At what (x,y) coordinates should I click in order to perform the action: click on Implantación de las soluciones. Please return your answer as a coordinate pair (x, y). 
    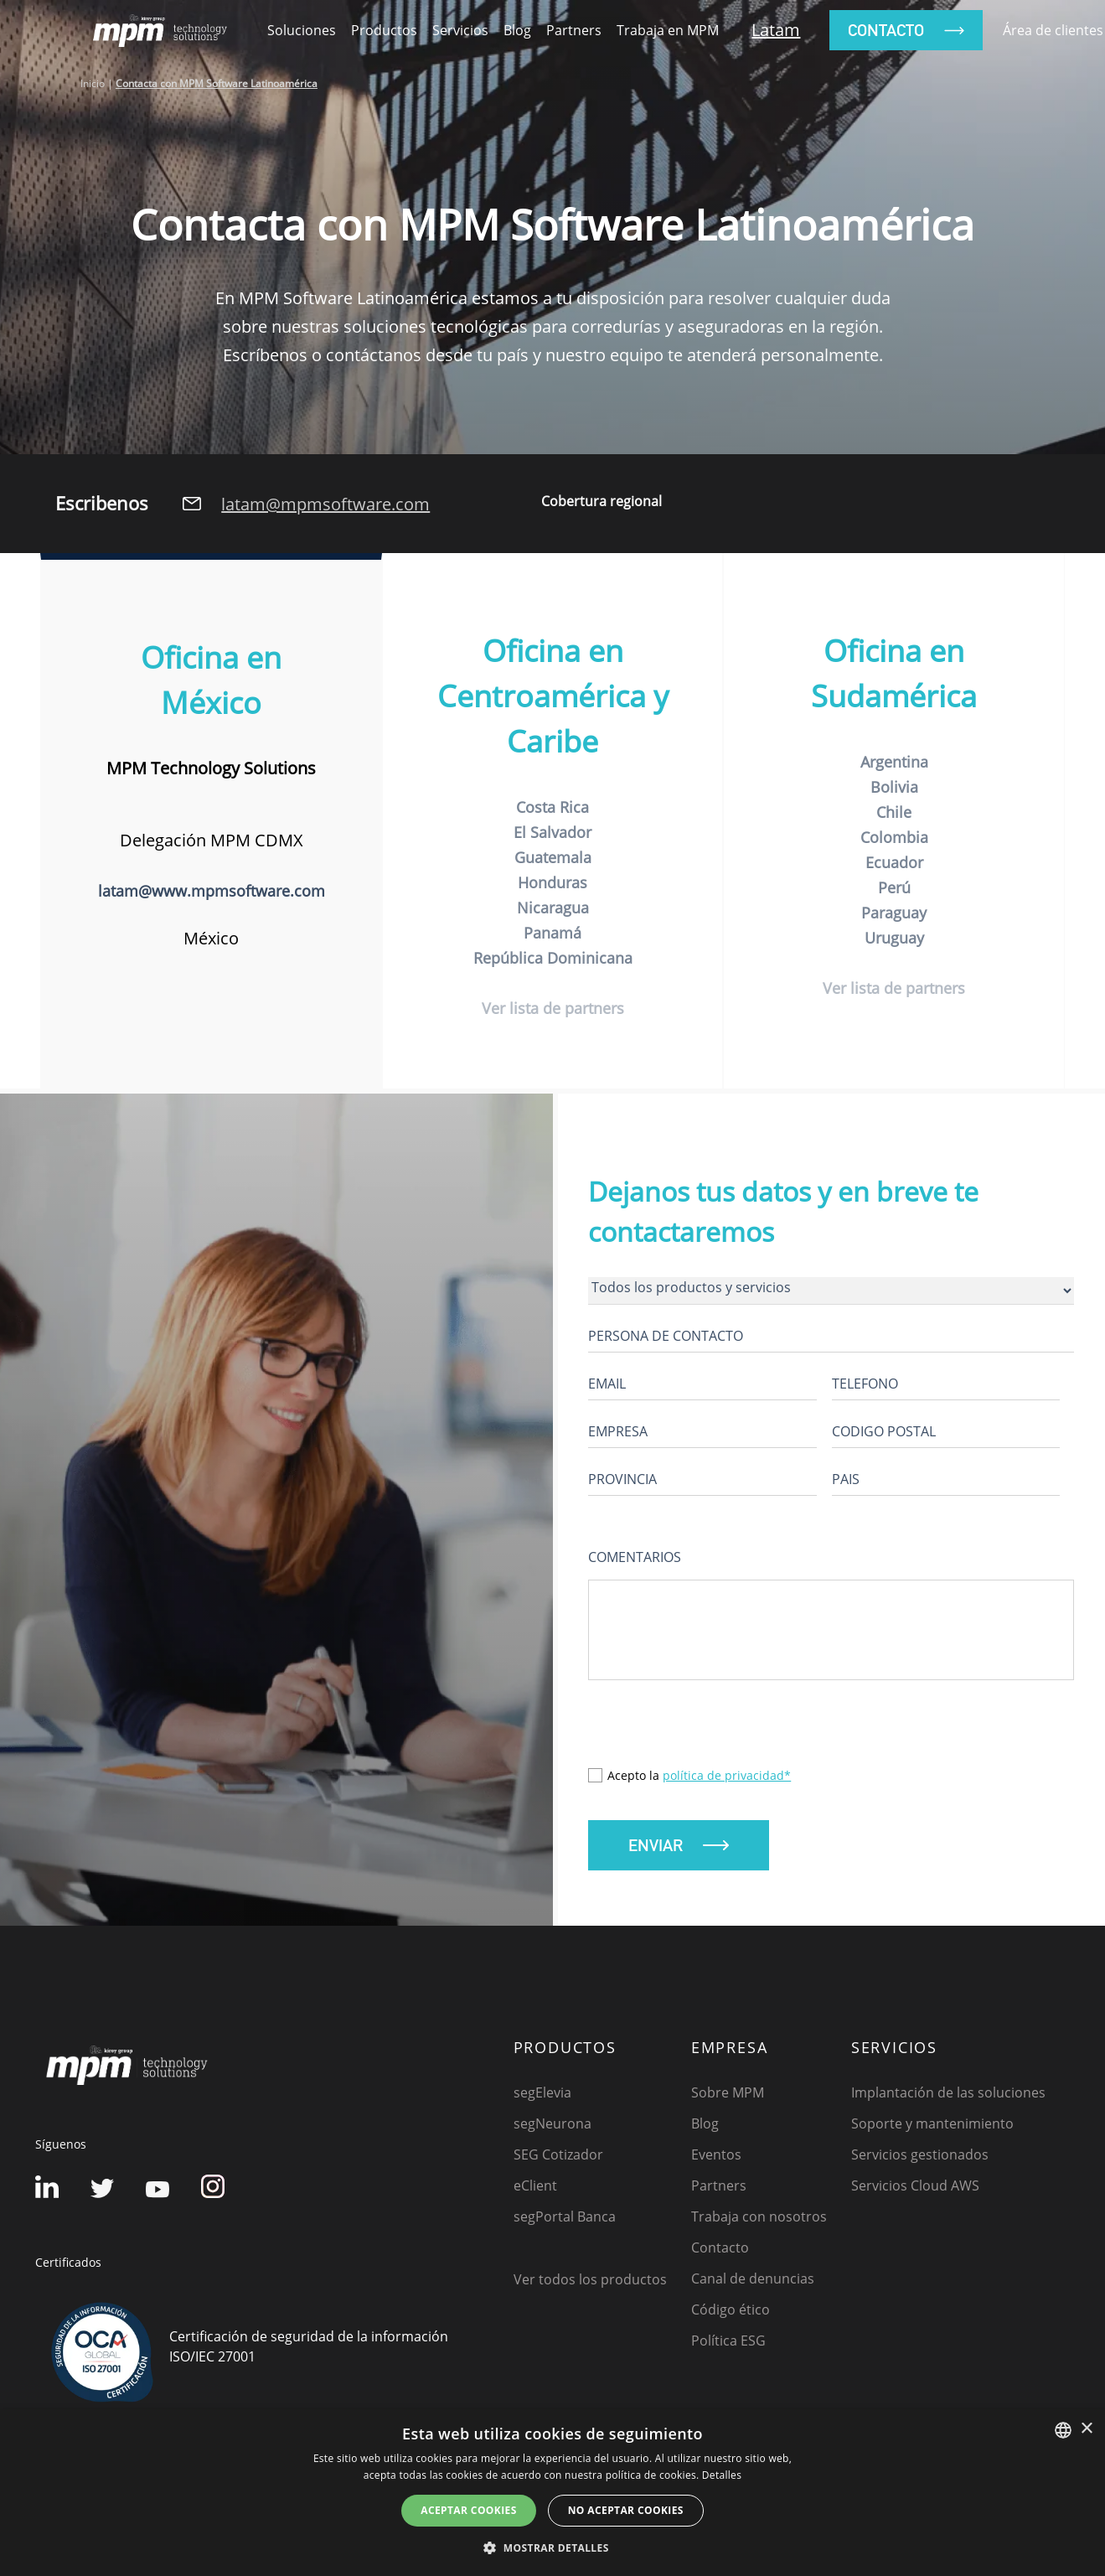
    Looking at the image, I should click on (948, 2096).